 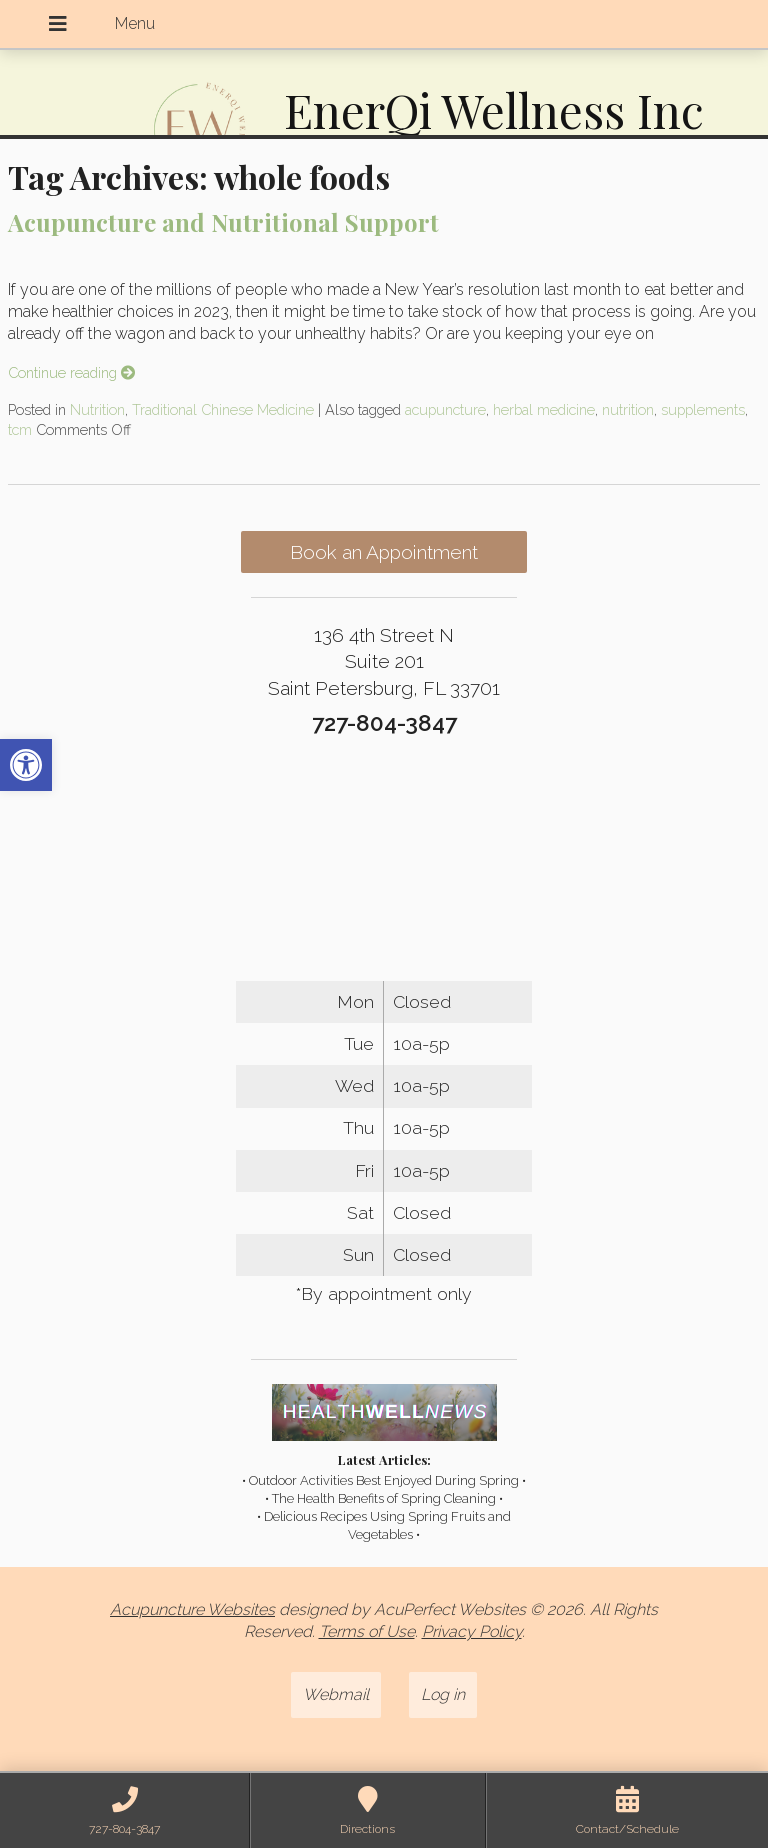 What do you see at coordinates (223, 409) in the screenshot?
I see `Traditional Chinese Medicine [link]` at bounding box center [223, 409].